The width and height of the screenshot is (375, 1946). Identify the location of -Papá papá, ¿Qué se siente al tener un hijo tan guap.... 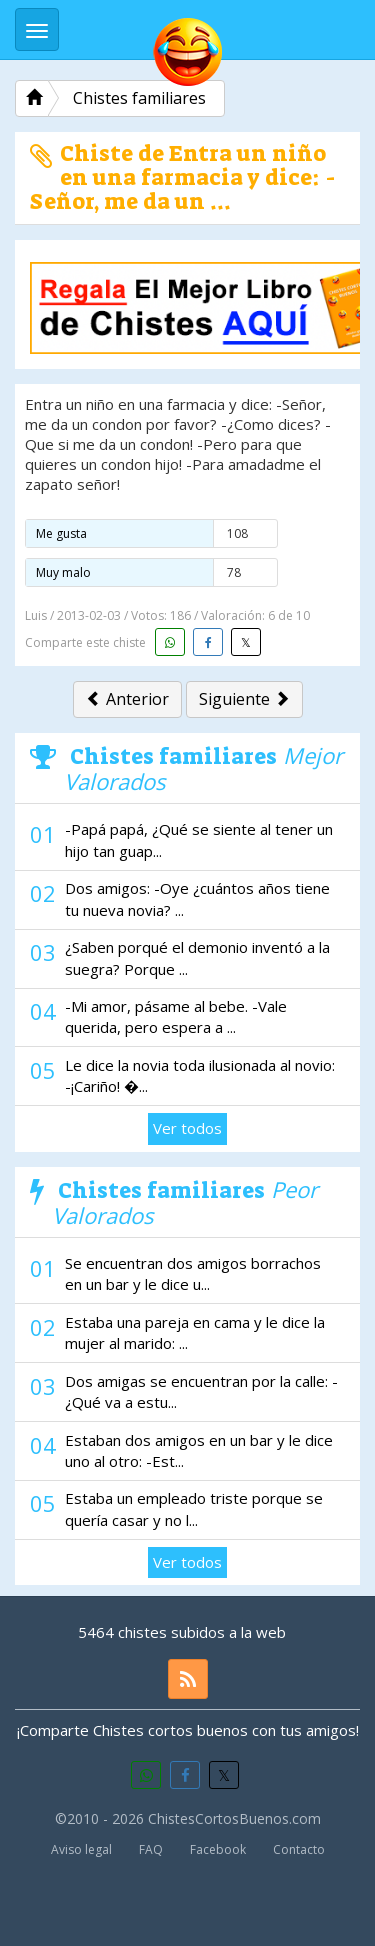
(199, 839).